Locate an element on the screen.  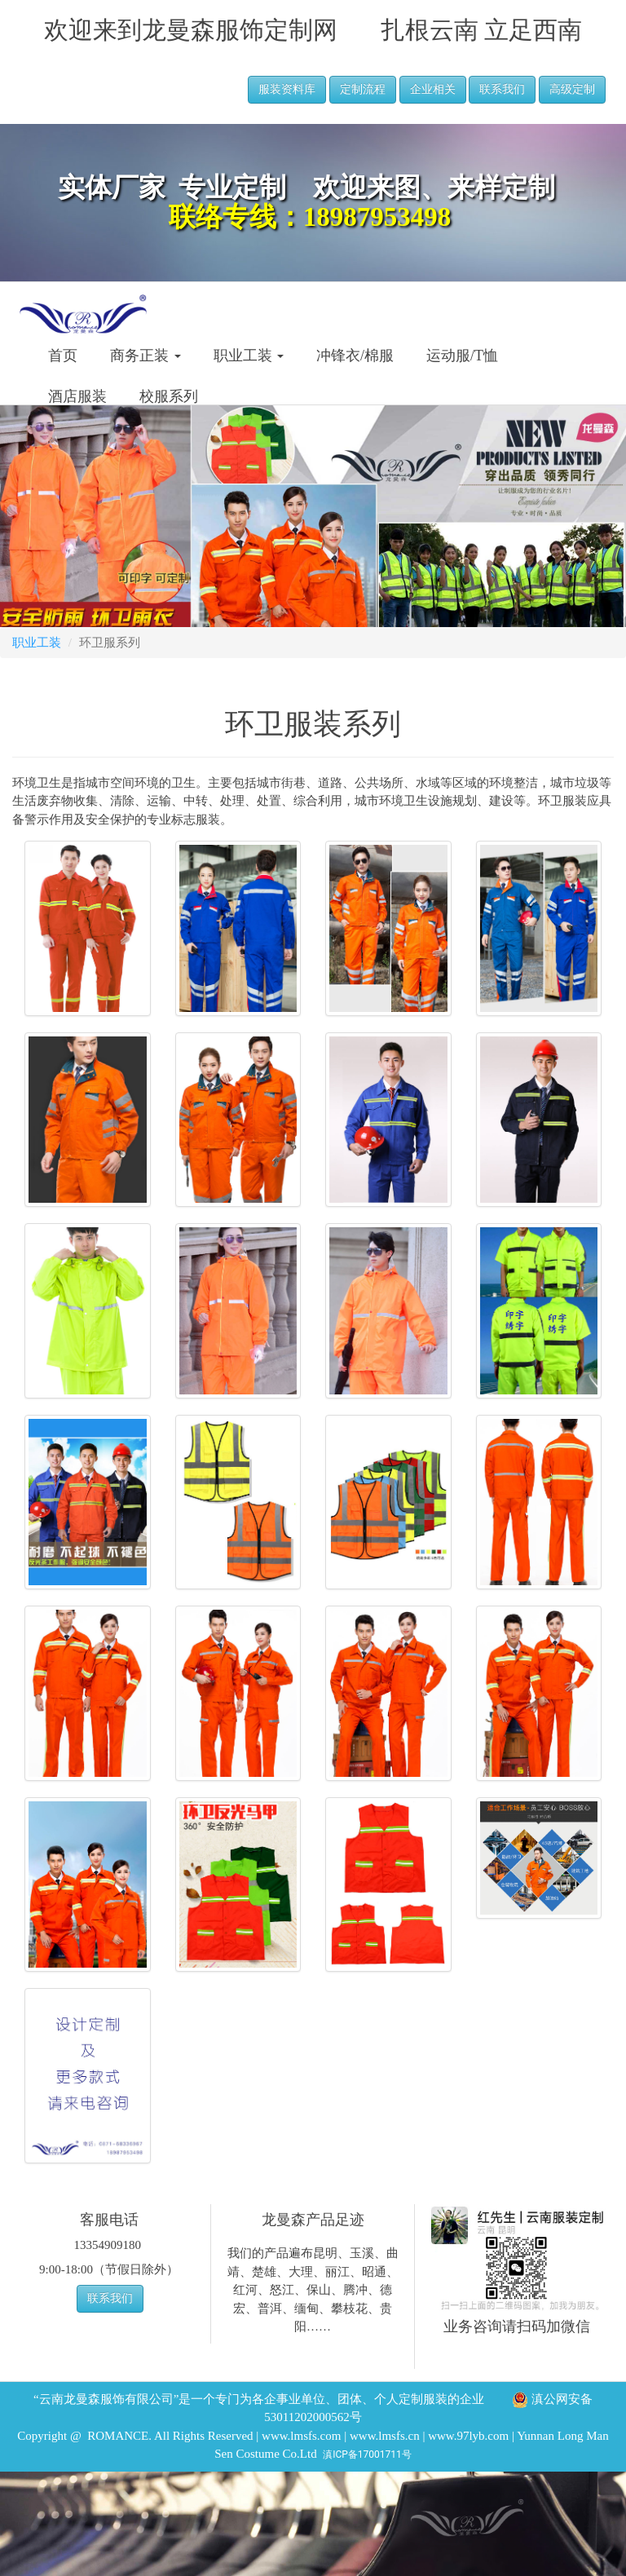
校服系列 is located at coordinates (168, 396).